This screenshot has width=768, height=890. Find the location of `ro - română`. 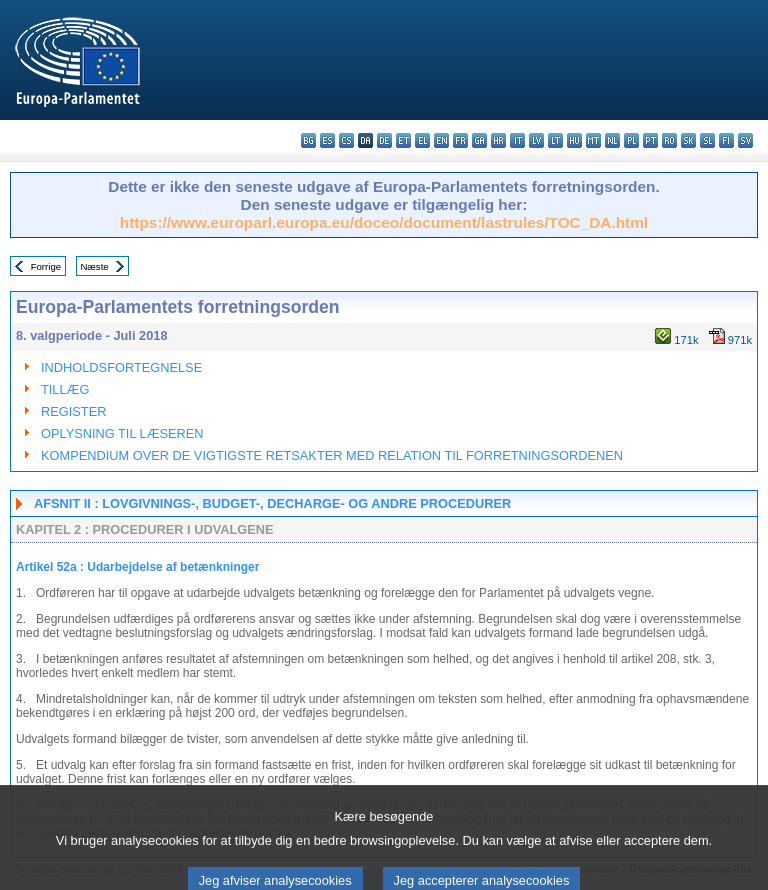

ro - română is located at coordinates (669, 140).